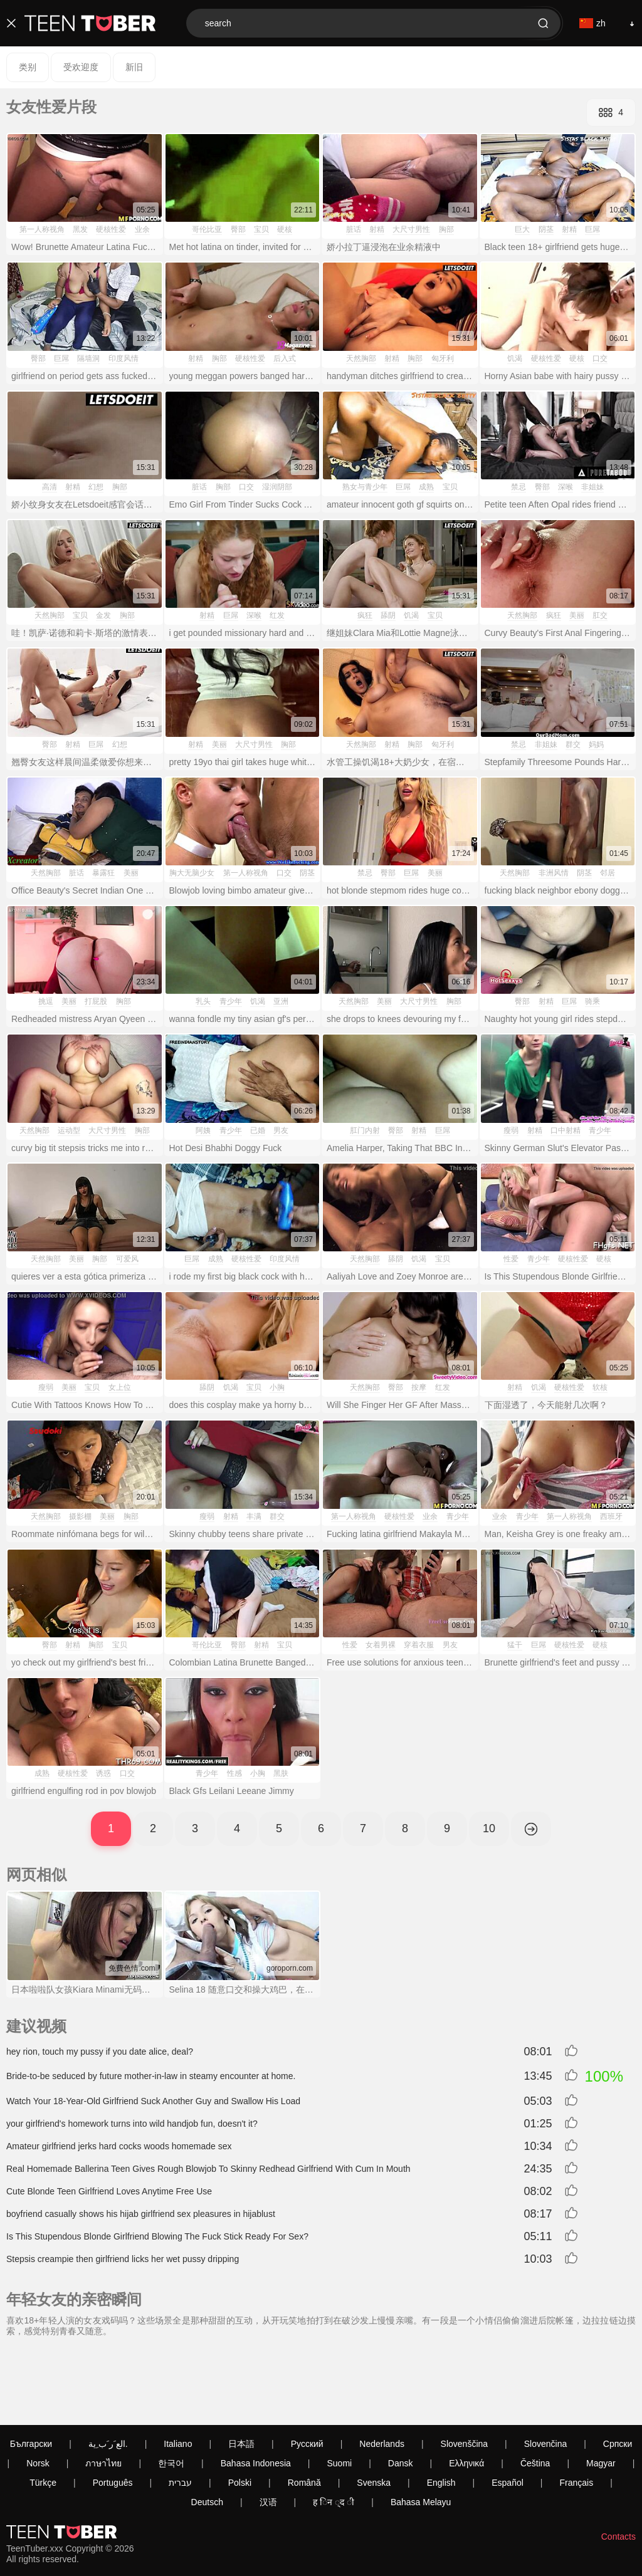 This screenshot has width=642, height=2576. What do you see at coordinates (280, 1001) in the screenshot?
I see `亚洲` at bounding box center [280, 1001].